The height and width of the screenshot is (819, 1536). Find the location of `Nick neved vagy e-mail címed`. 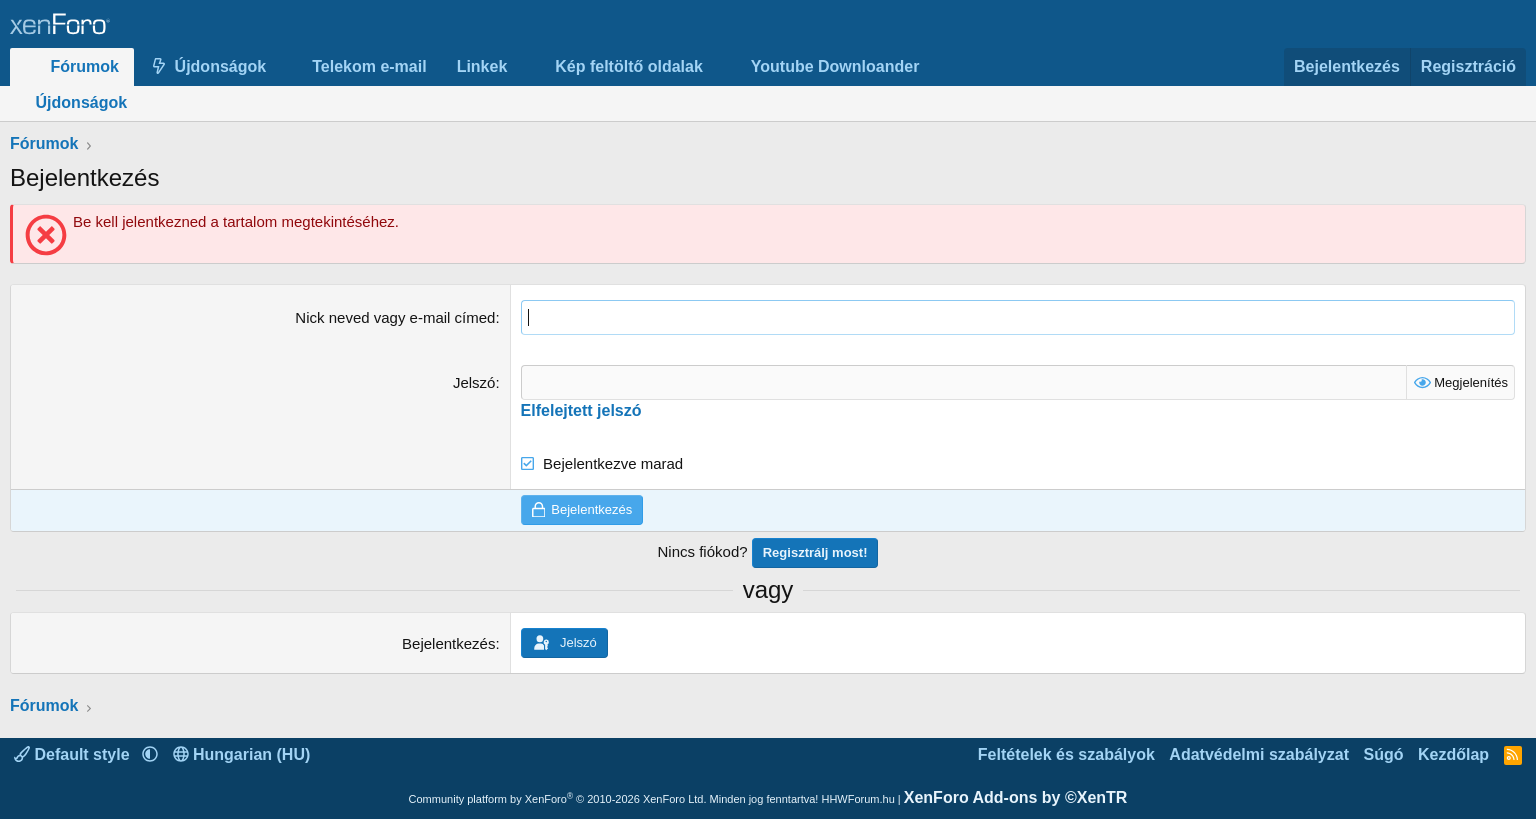

Nick neved vagy e-mail címed is located at coordinates (395, 317).